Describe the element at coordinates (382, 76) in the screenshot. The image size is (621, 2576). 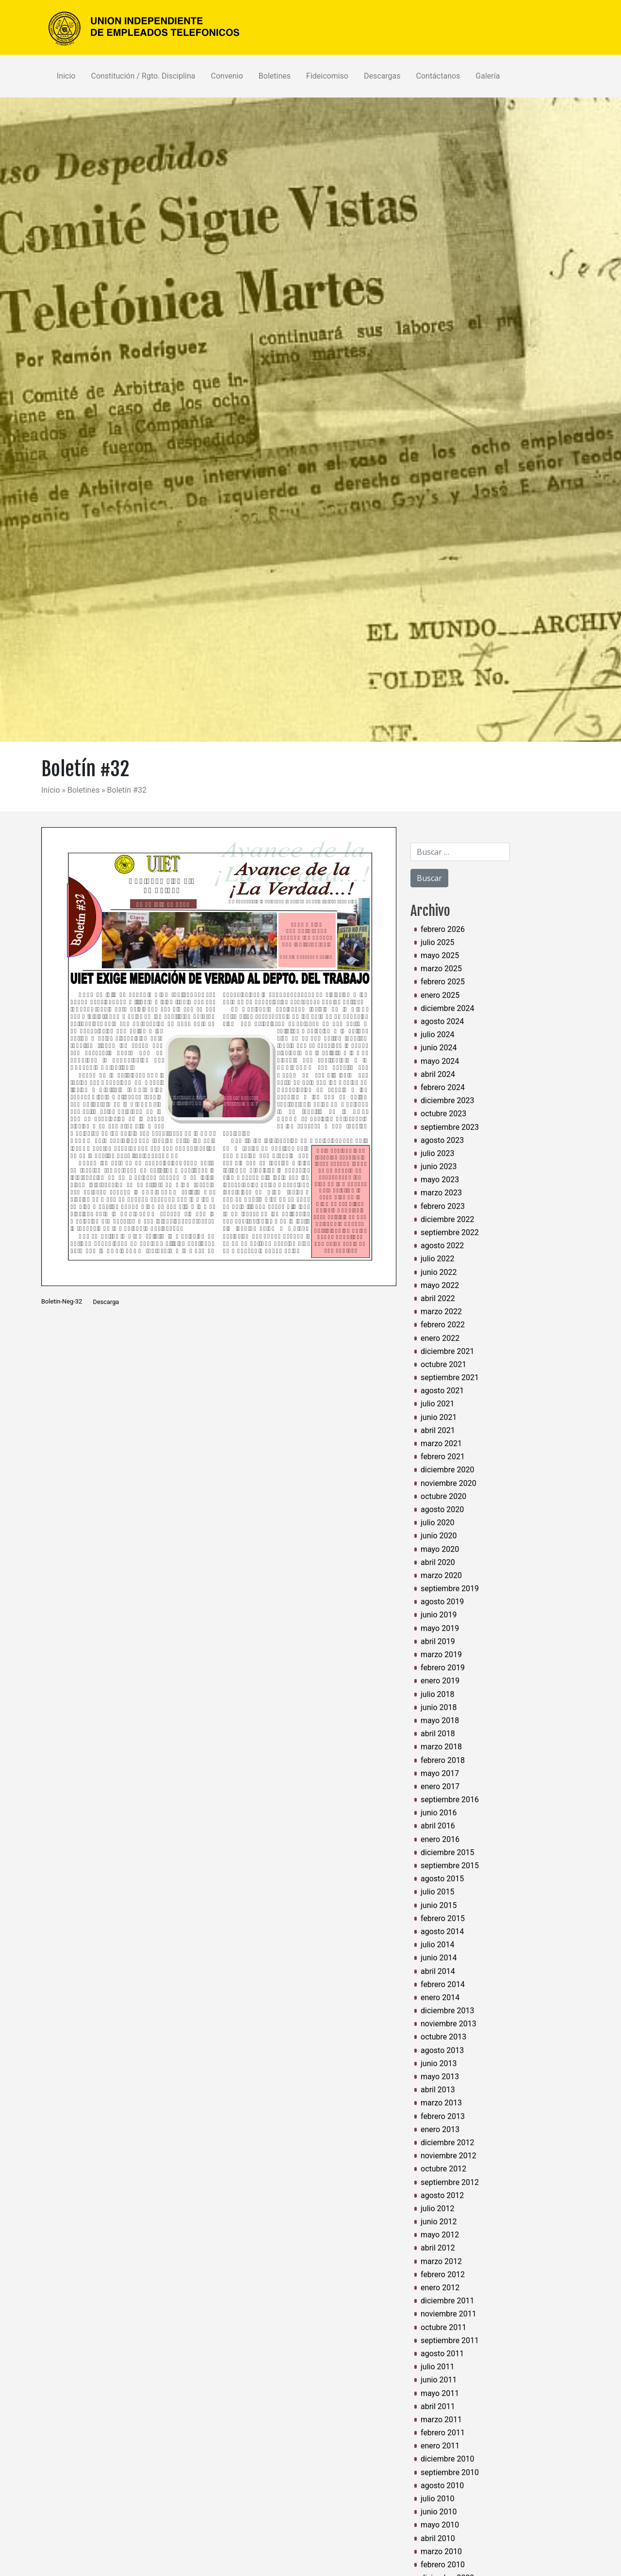
I see `Descargas` at that location.